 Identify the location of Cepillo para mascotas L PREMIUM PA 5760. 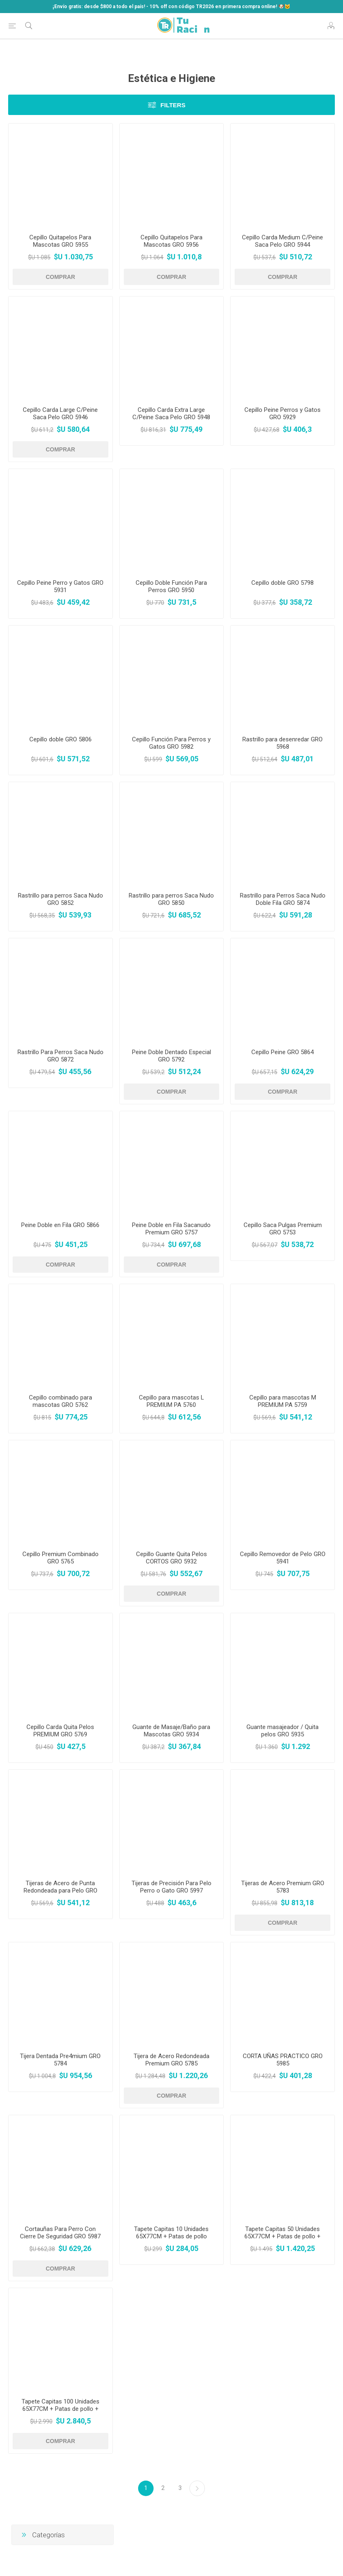
(171, 1401).